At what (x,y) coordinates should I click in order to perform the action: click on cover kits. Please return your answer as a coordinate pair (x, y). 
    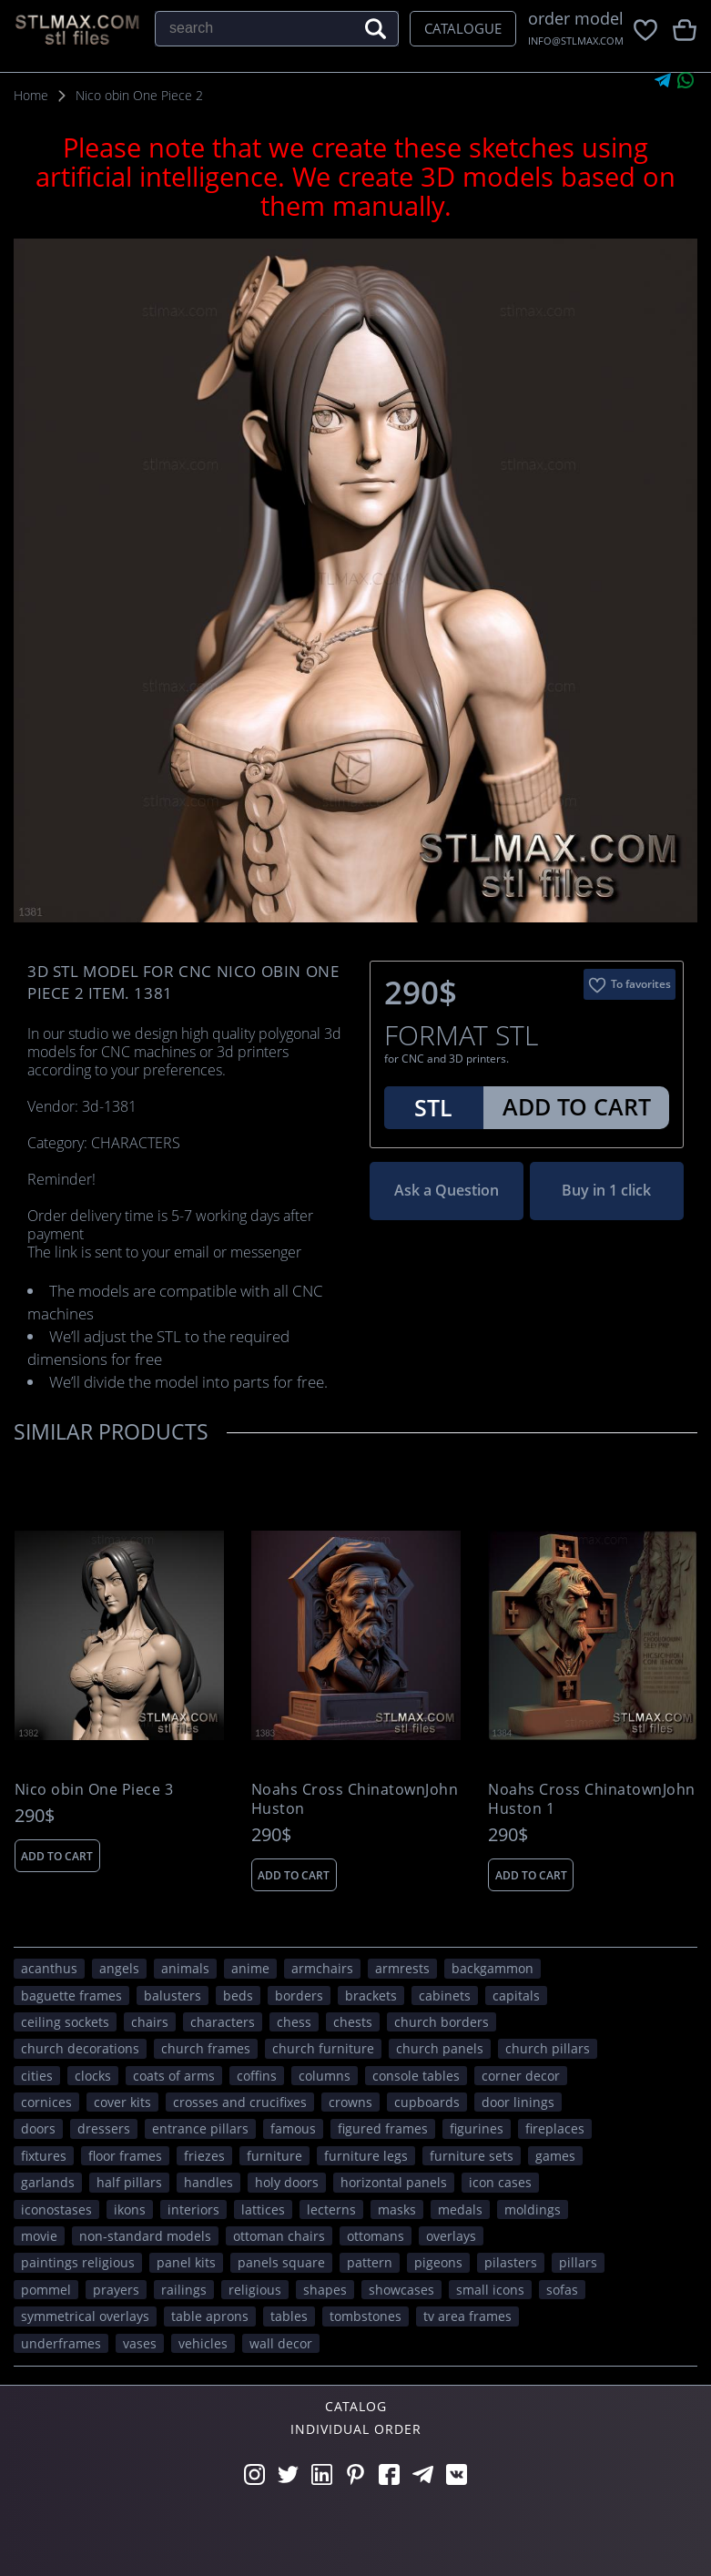
    Looking at the image, I should click on (122, 2102).